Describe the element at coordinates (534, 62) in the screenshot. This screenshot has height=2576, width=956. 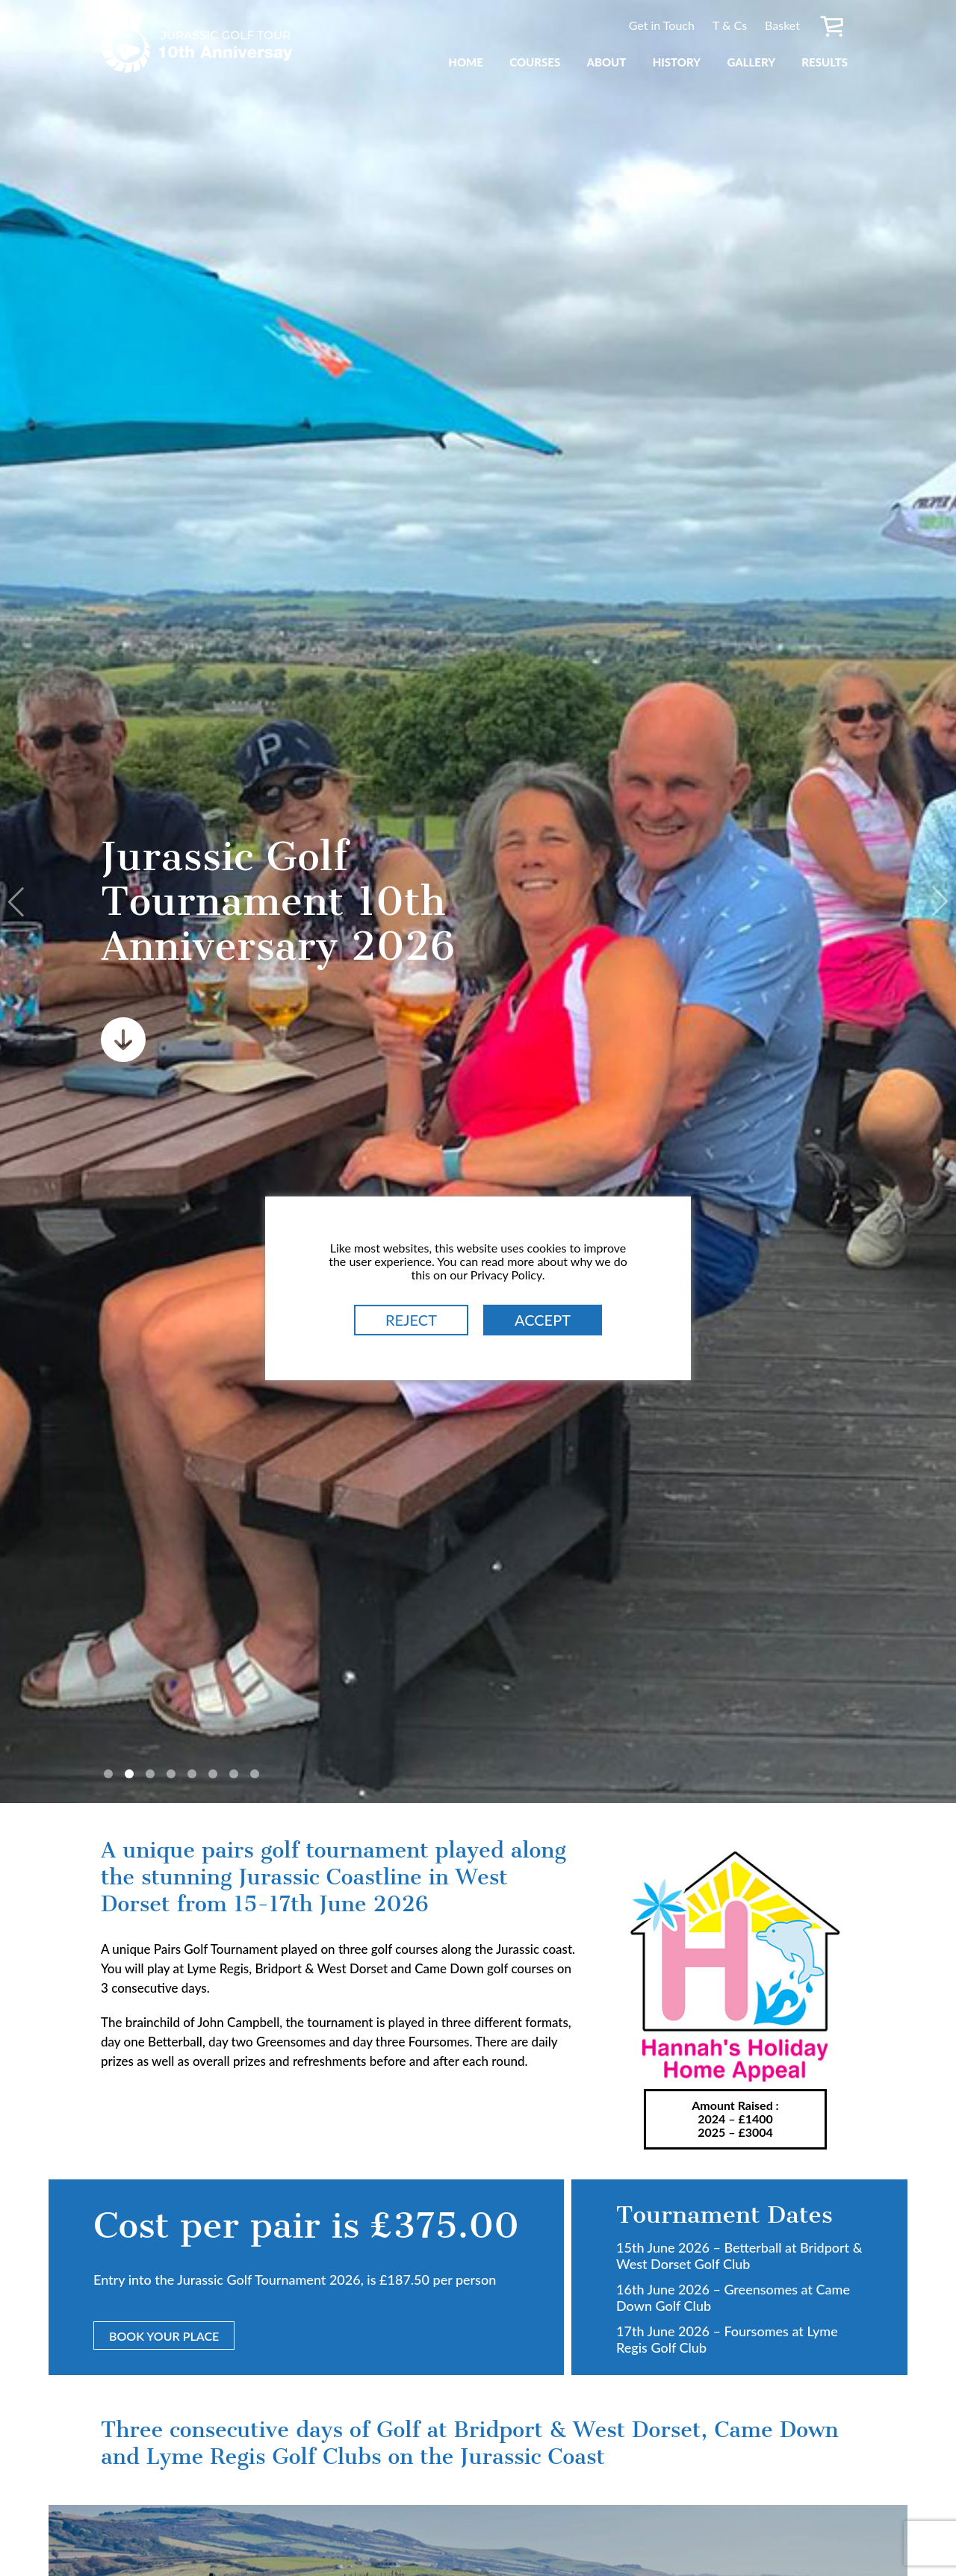
I see `Courses` at that location.